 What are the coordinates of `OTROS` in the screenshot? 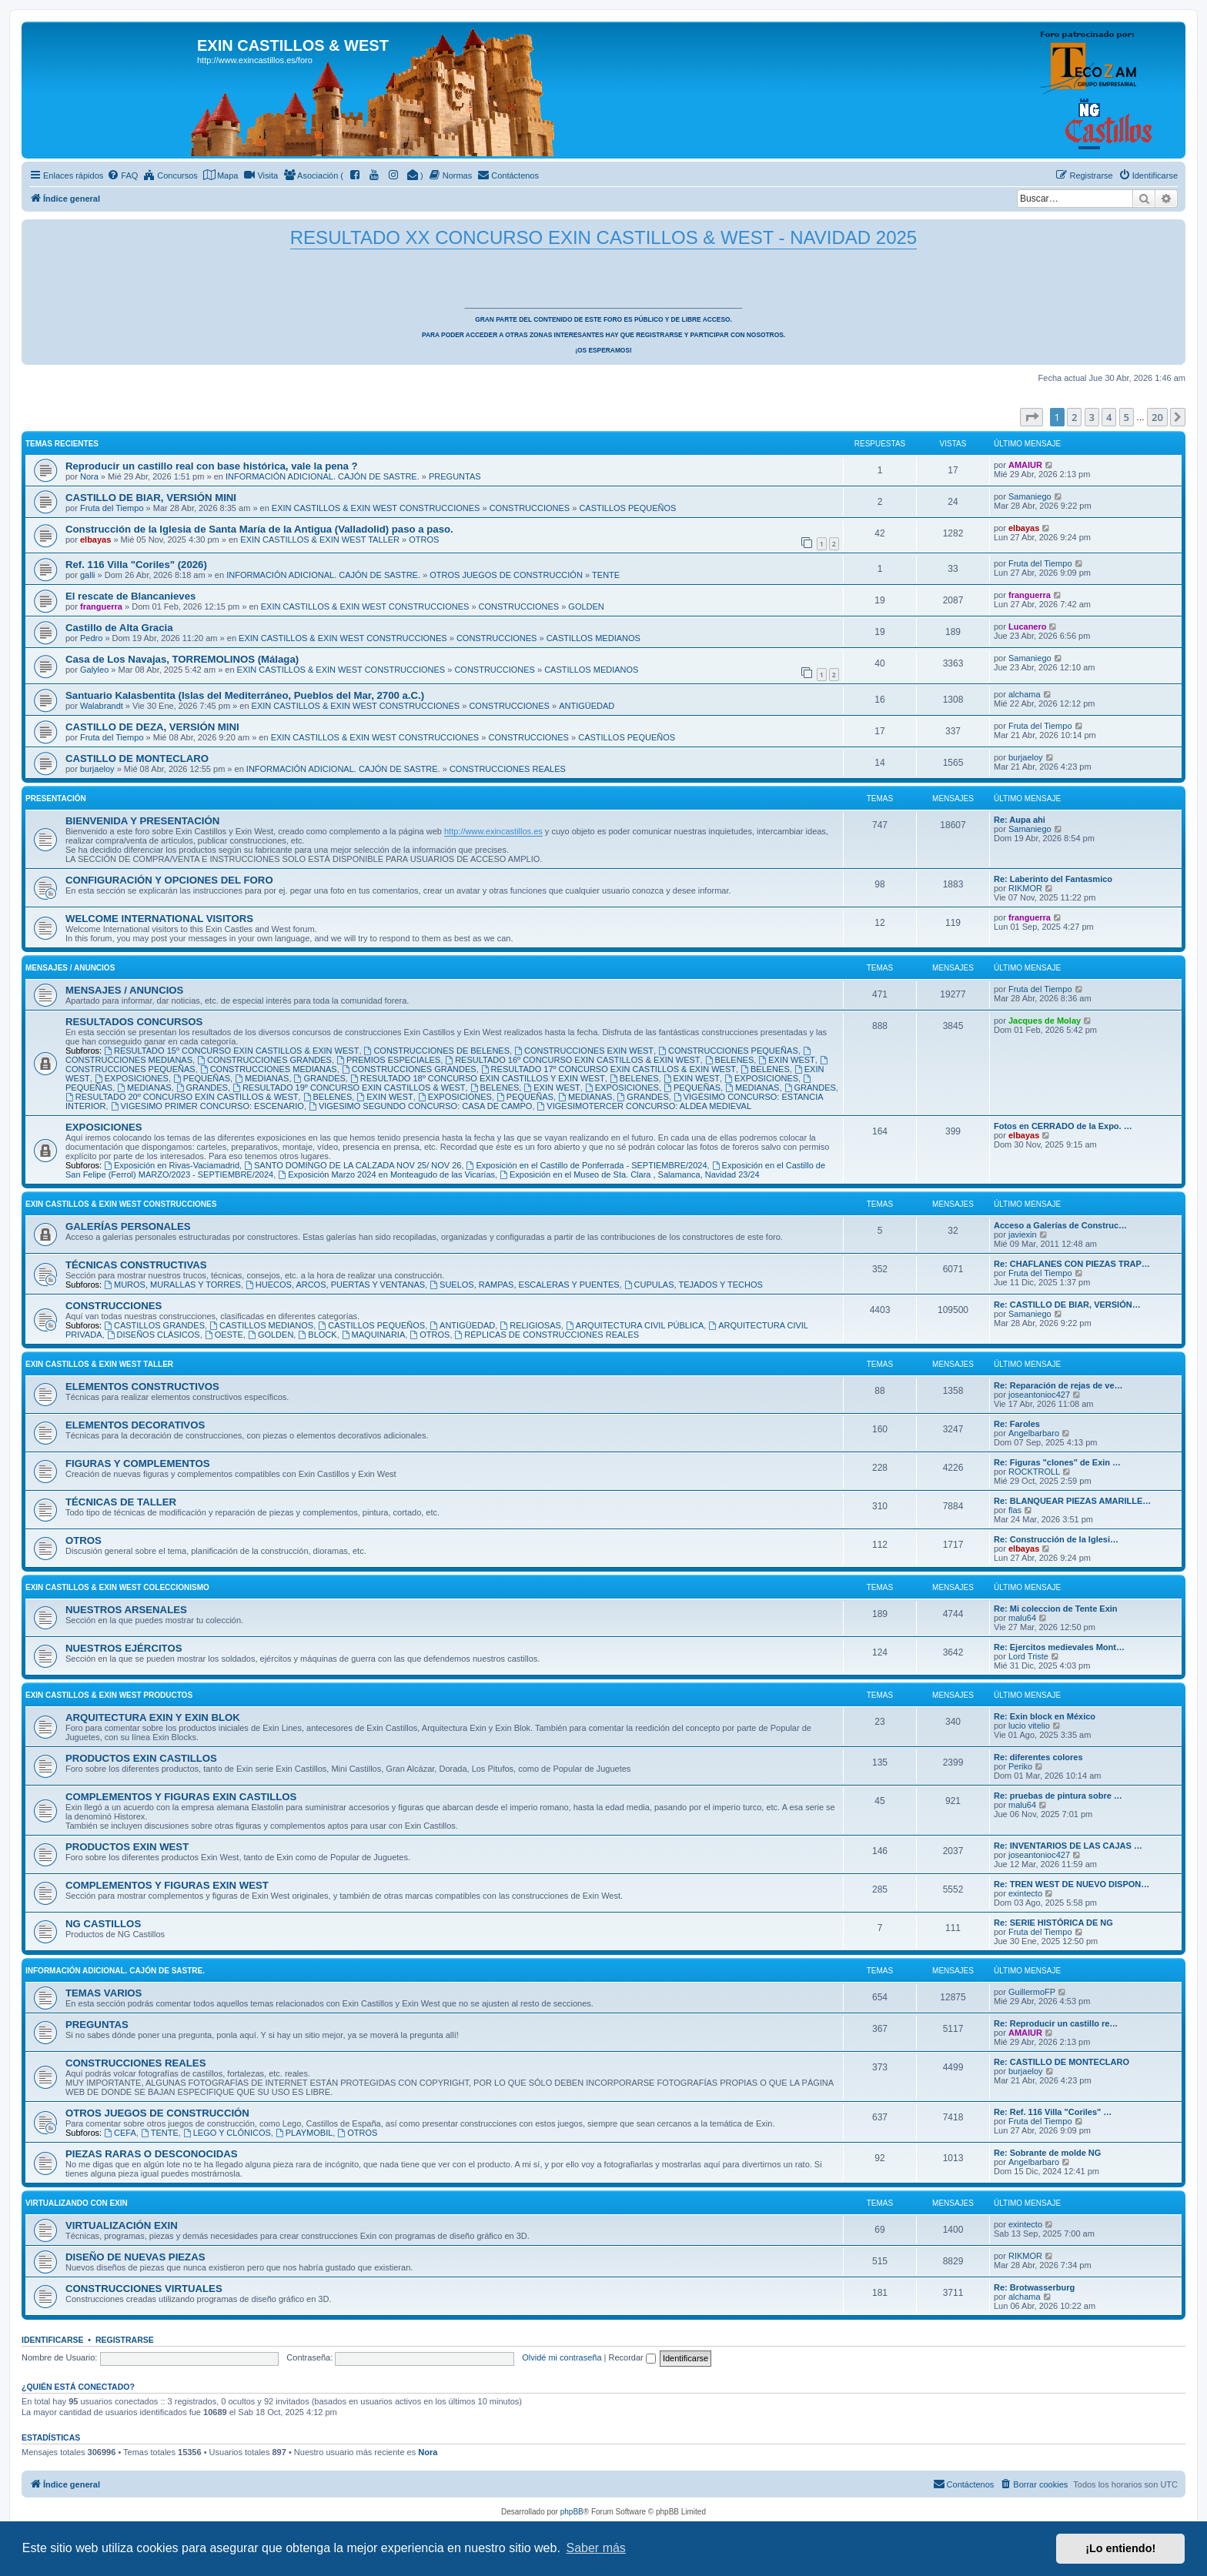 It's located at (424, 539).